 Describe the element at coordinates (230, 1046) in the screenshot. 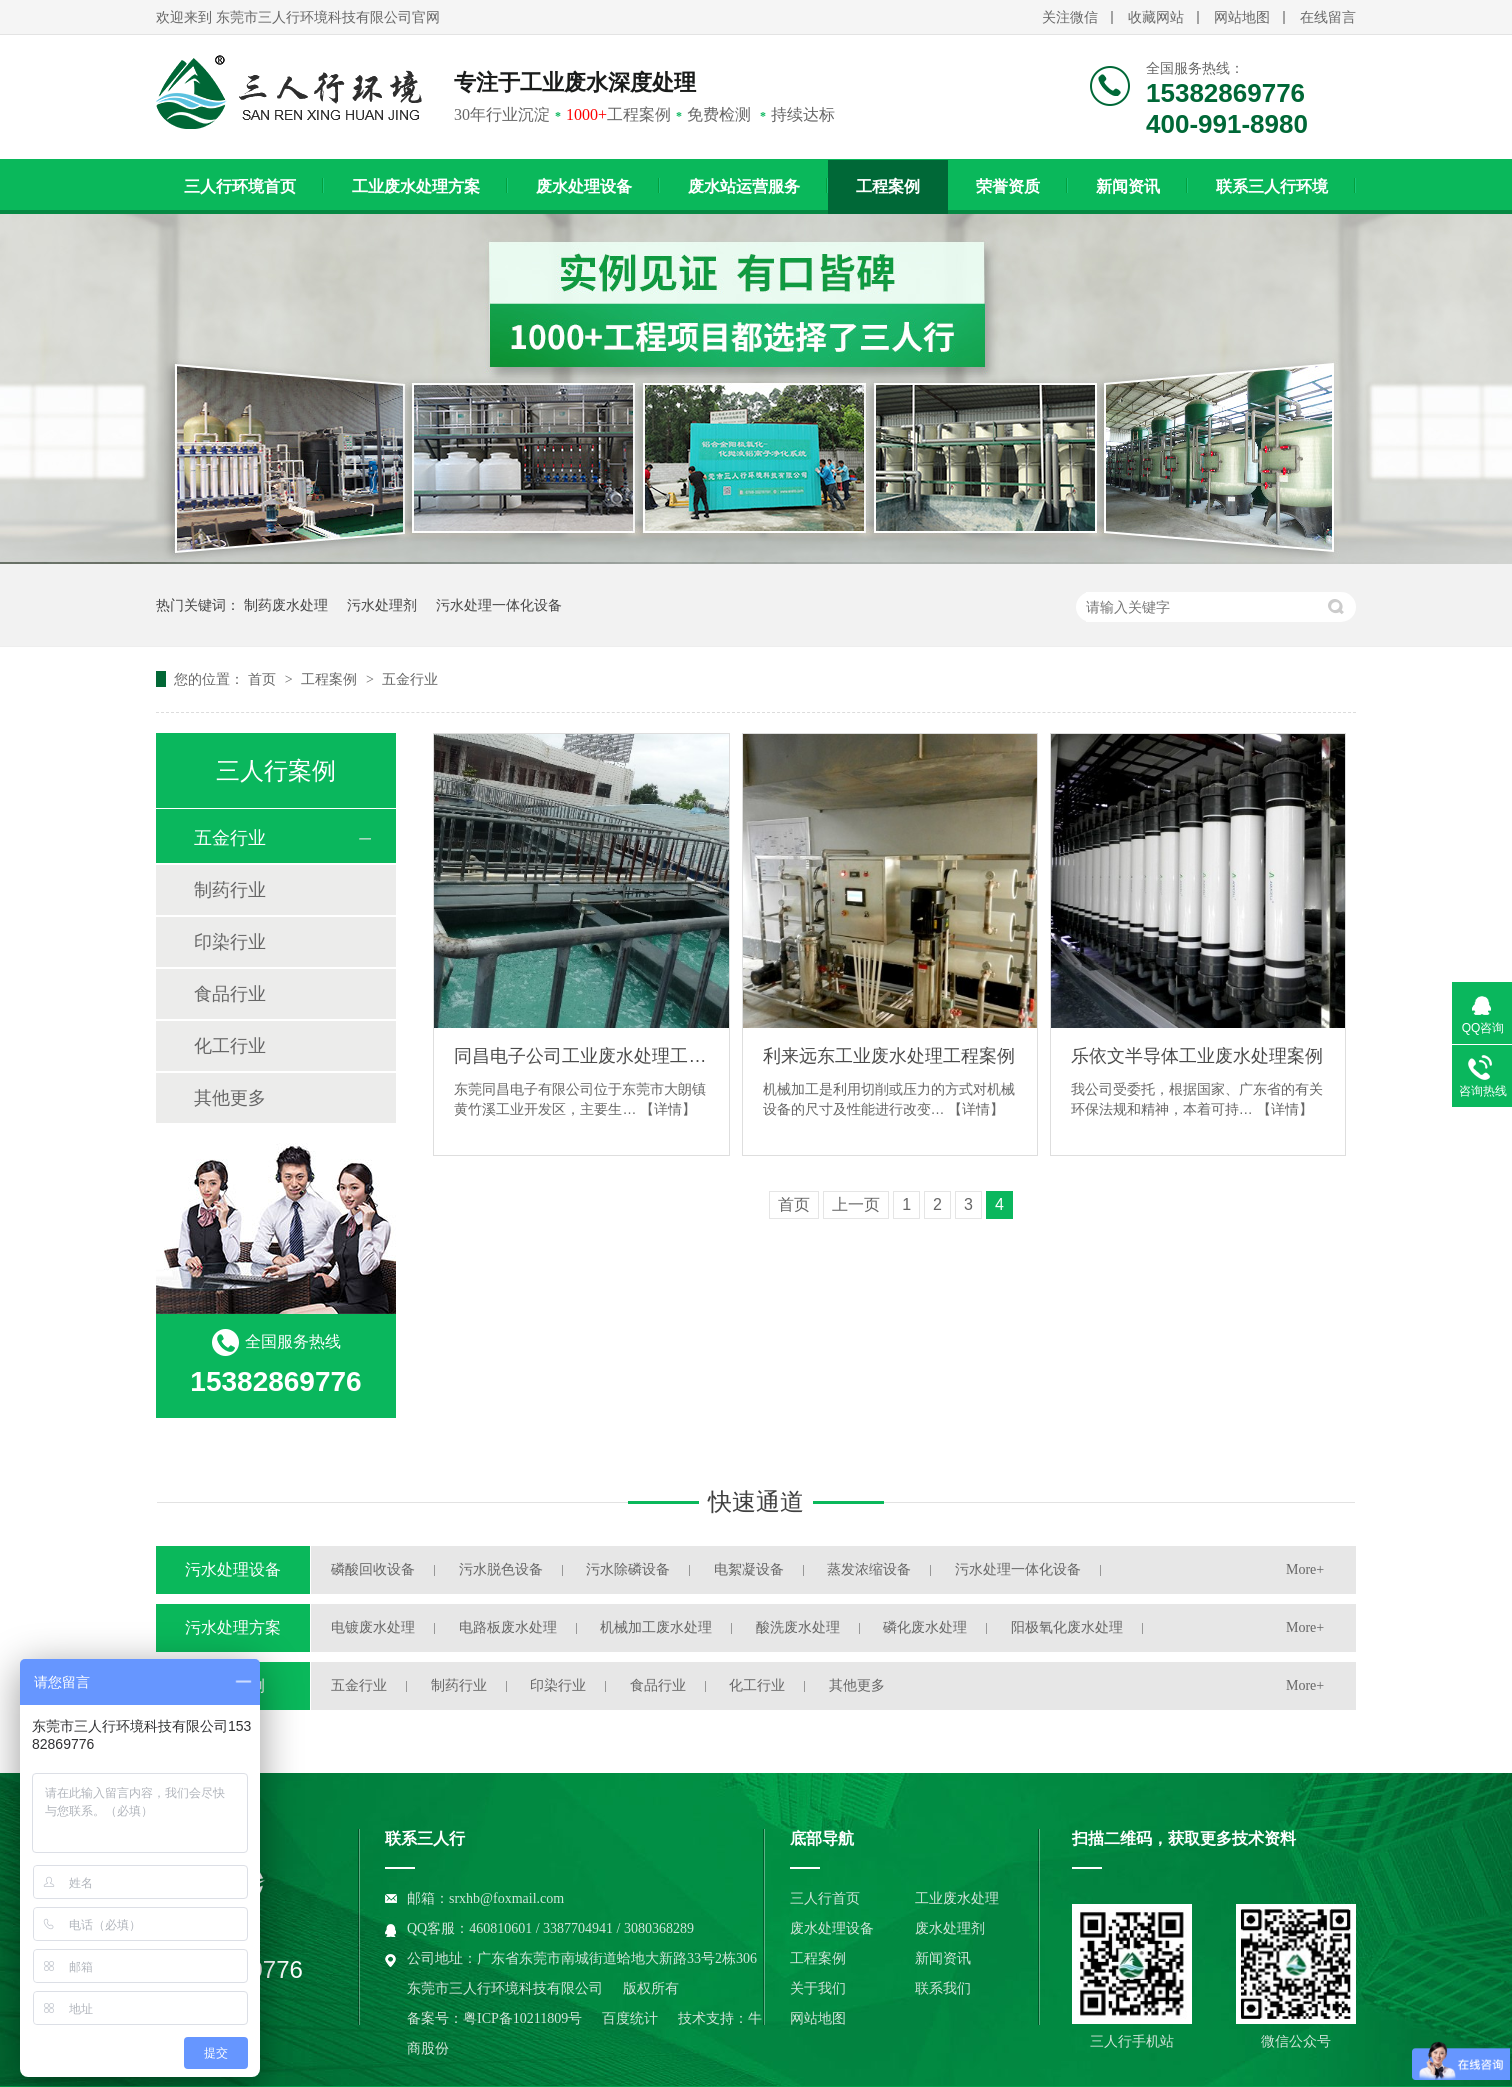

I see `化工行业` at that location.